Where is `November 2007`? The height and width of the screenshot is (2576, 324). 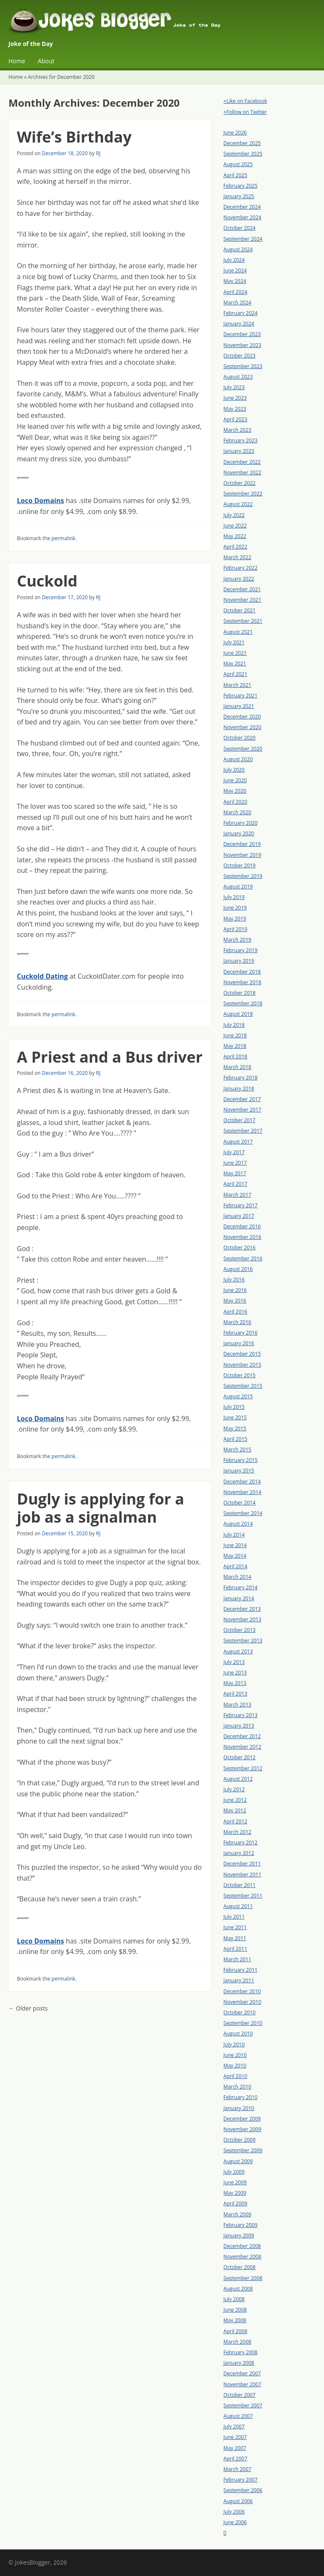
November 2007 is located at coordinates (243, 2384).